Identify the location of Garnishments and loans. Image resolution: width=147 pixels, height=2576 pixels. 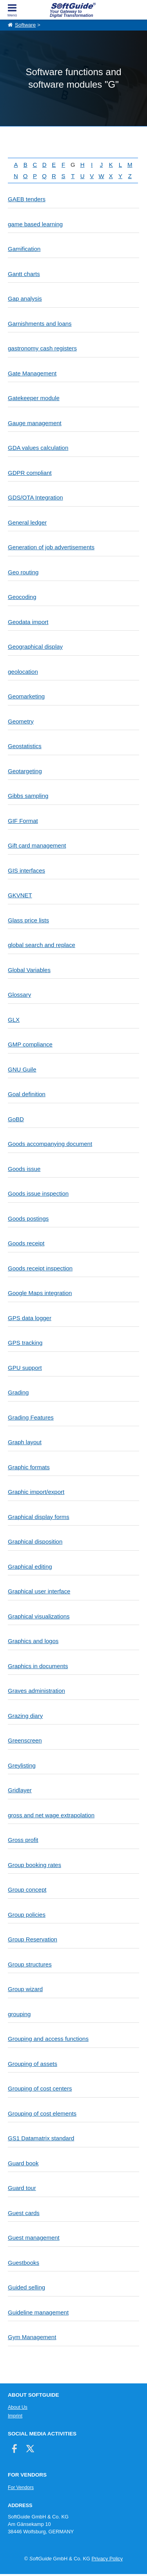
(40, 323).